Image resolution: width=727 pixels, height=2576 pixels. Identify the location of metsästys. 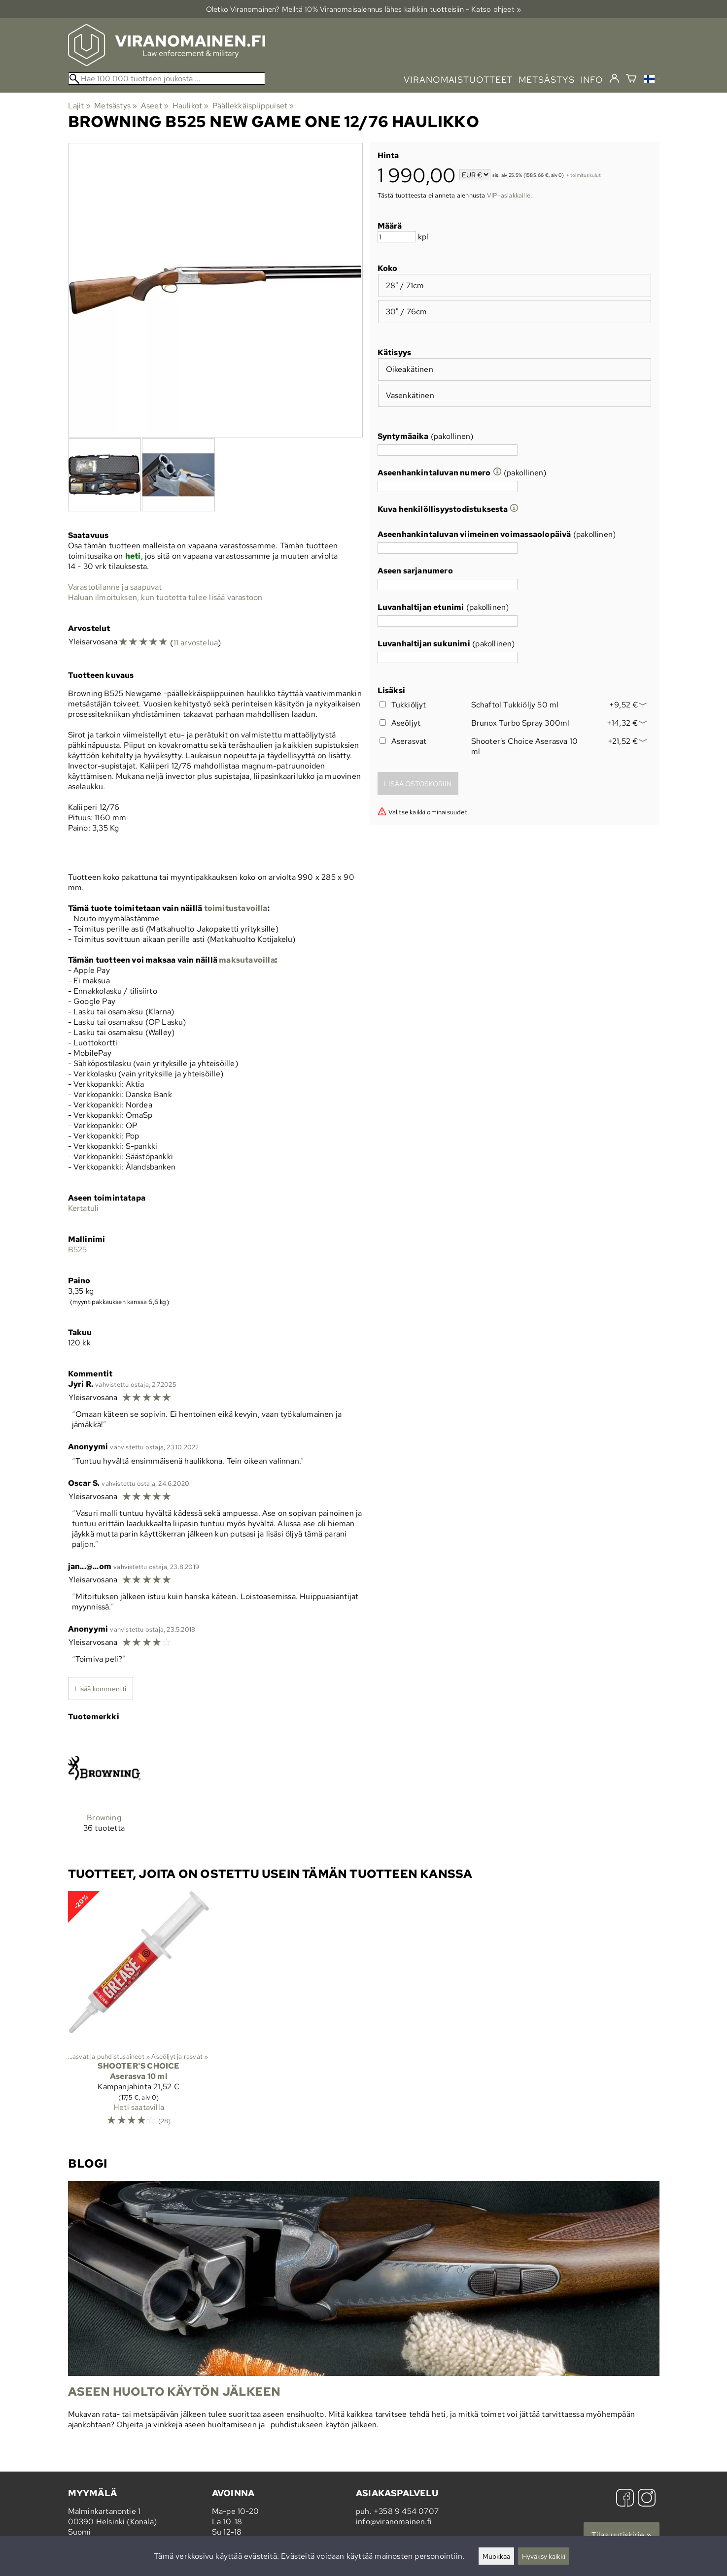
(546, 79).